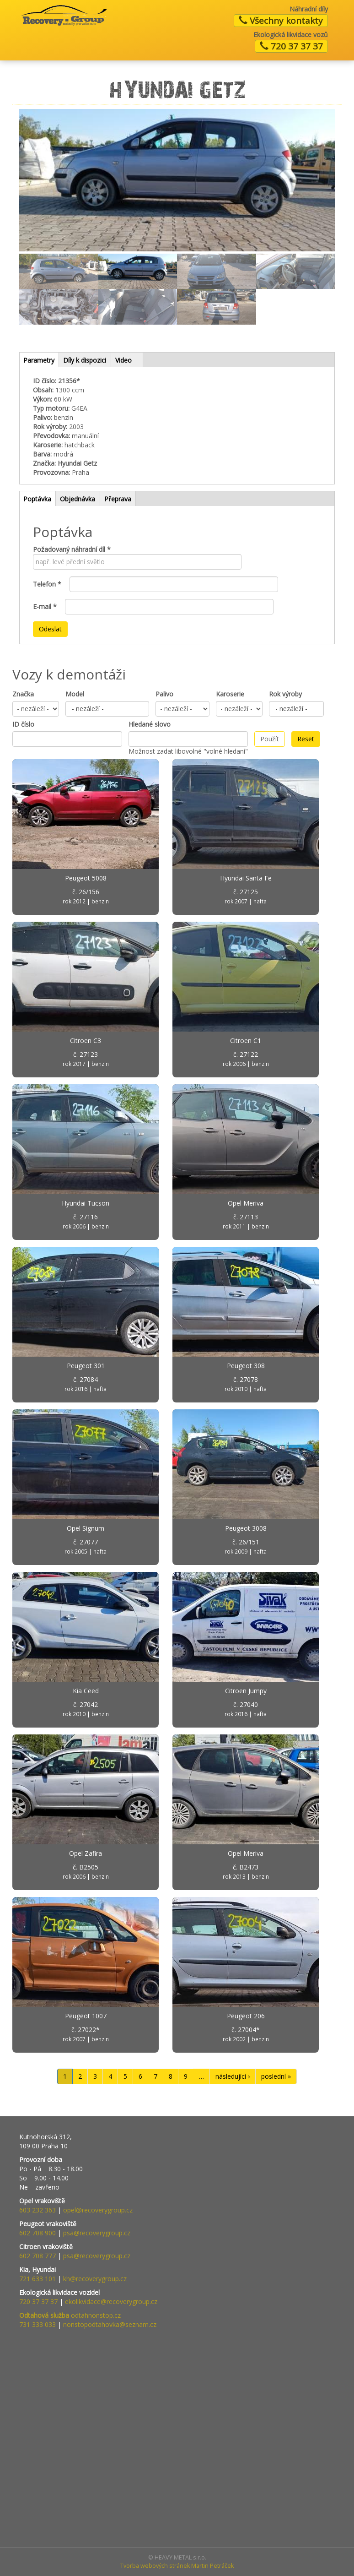  What do you see at coordinates (276, 2076) in the screenshot?
I see `poslední »` at bounding box center [276, 2076].